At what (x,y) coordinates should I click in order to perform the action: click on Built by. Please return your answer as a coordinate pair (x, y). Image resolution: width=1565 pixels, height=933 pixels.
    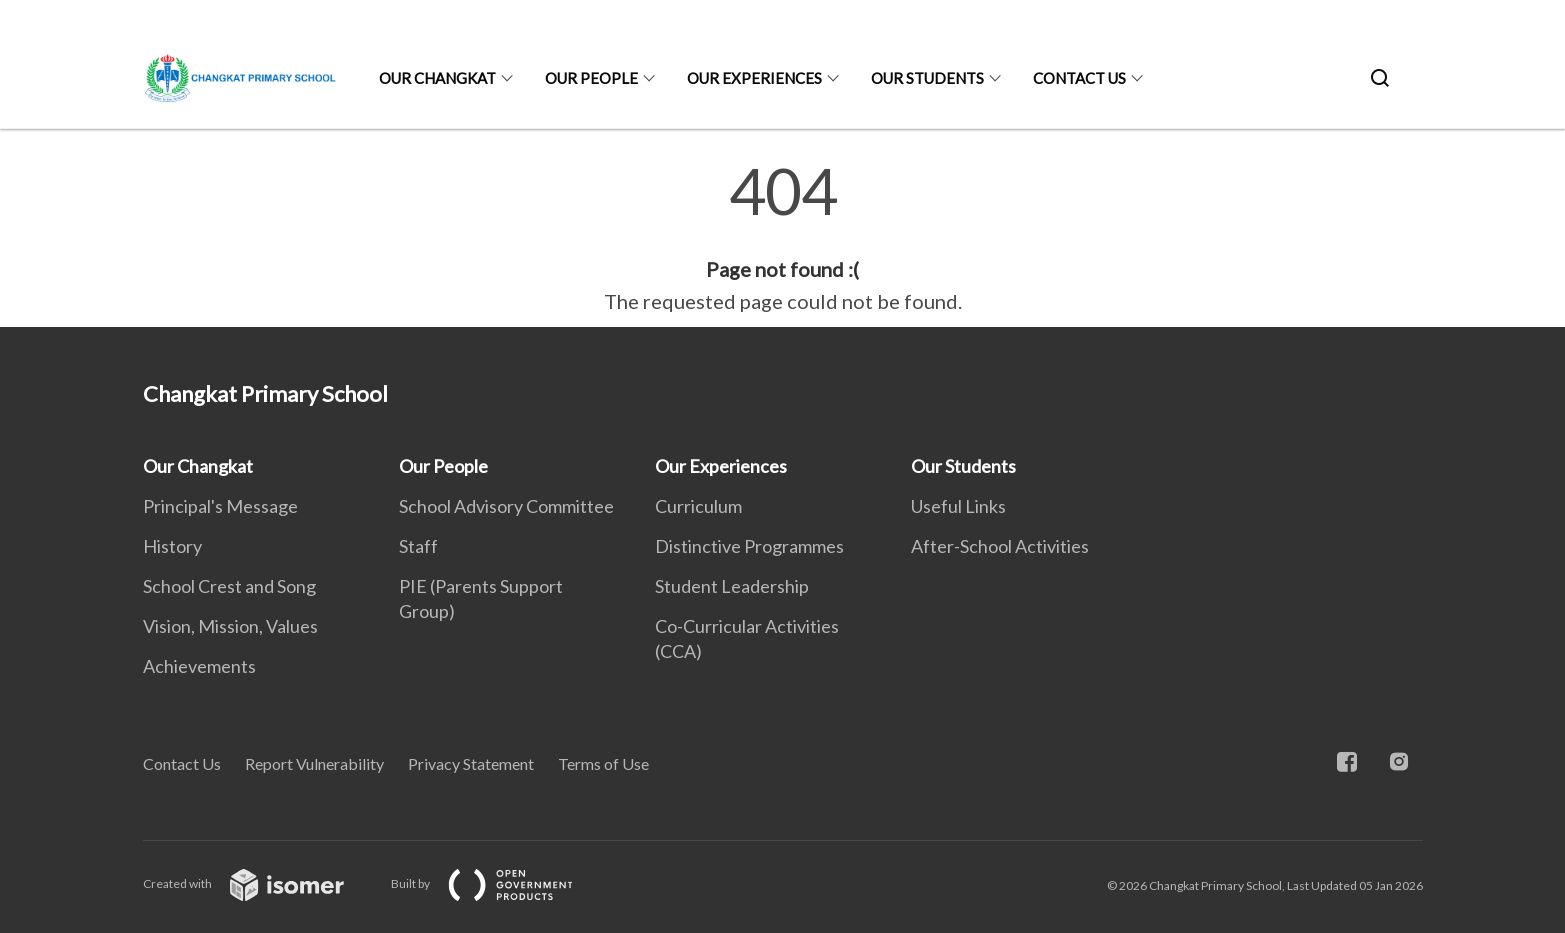
    Looking at the image, I should click on (498, 883).